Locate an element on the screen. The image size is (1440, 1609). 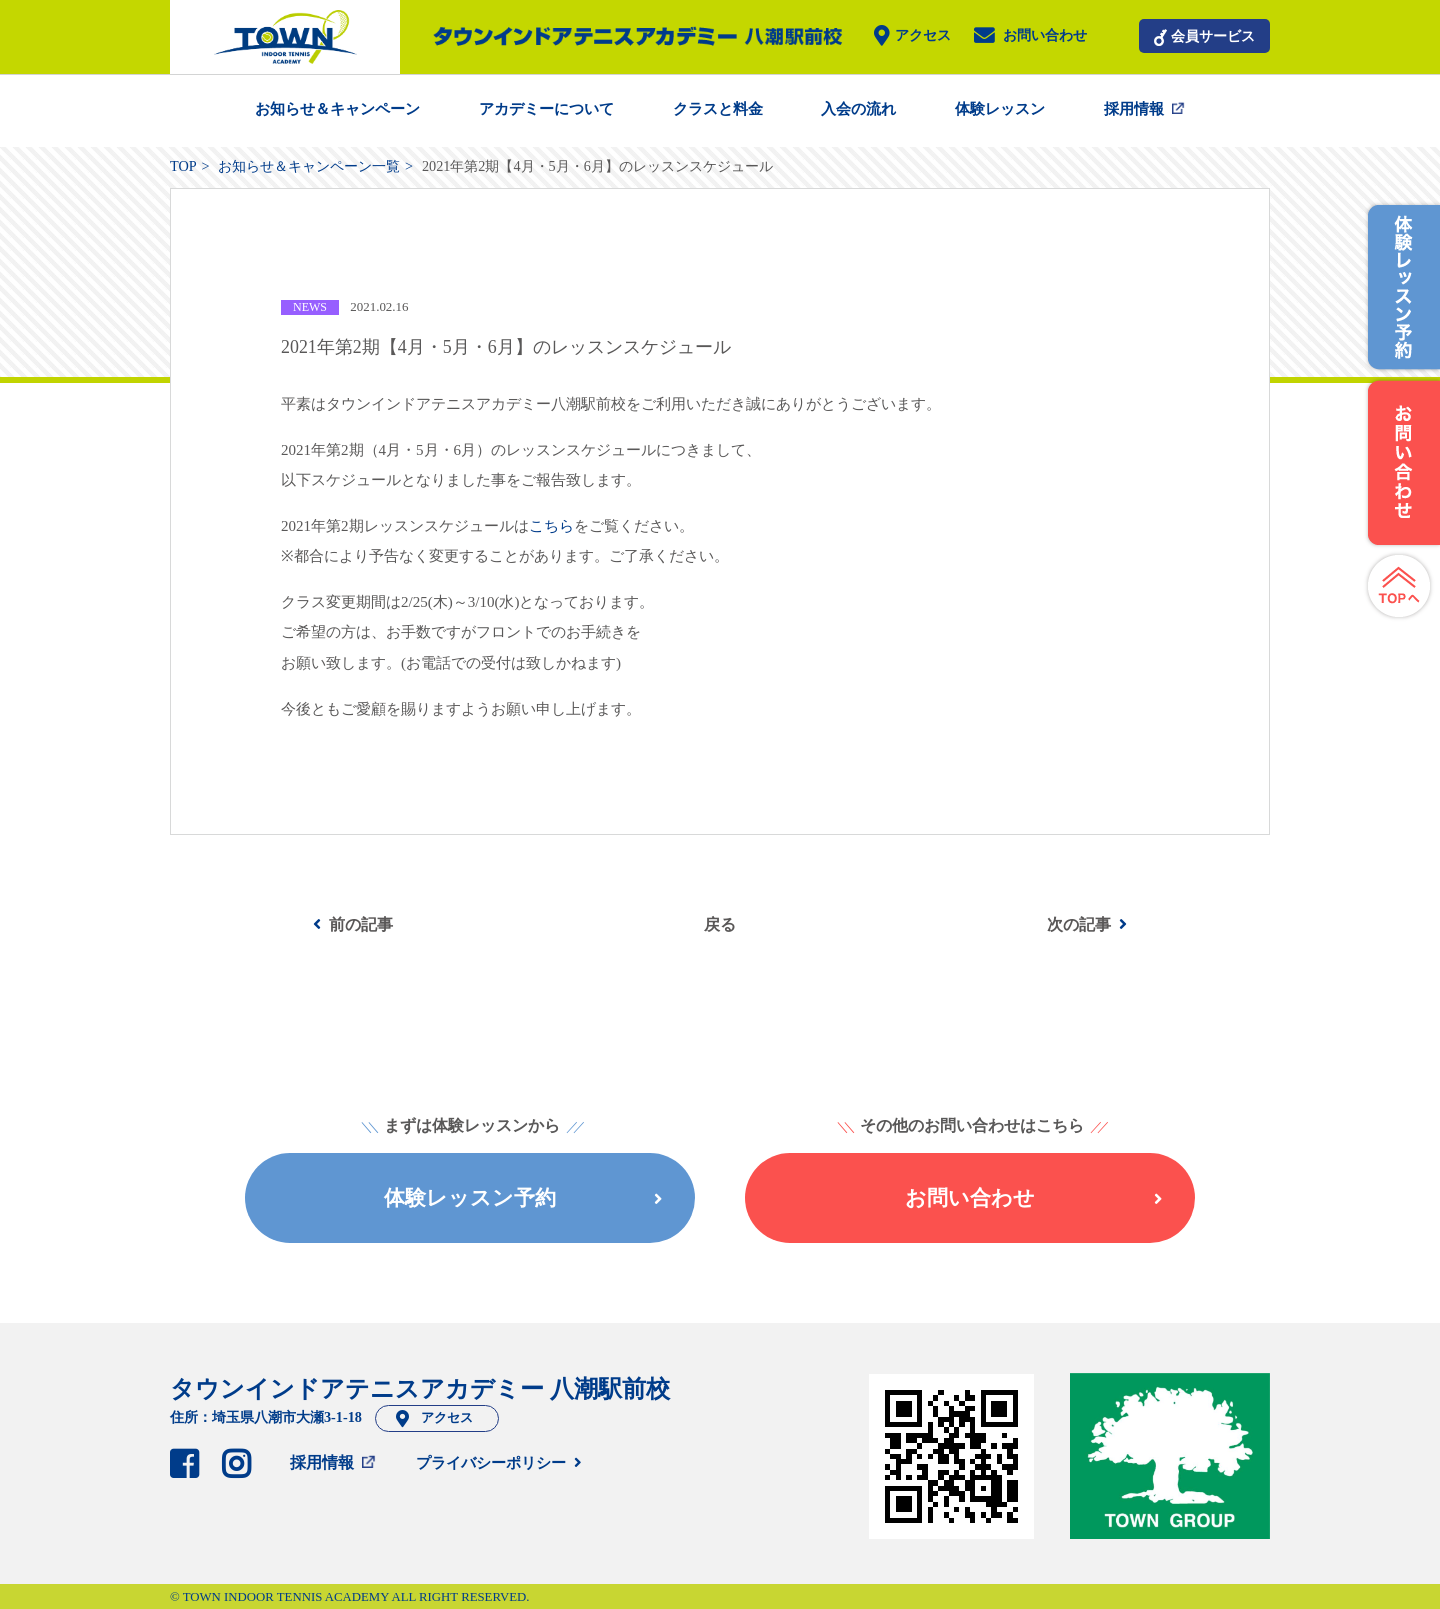
体験レッスン予約 is located at coordinates (523, 1197).